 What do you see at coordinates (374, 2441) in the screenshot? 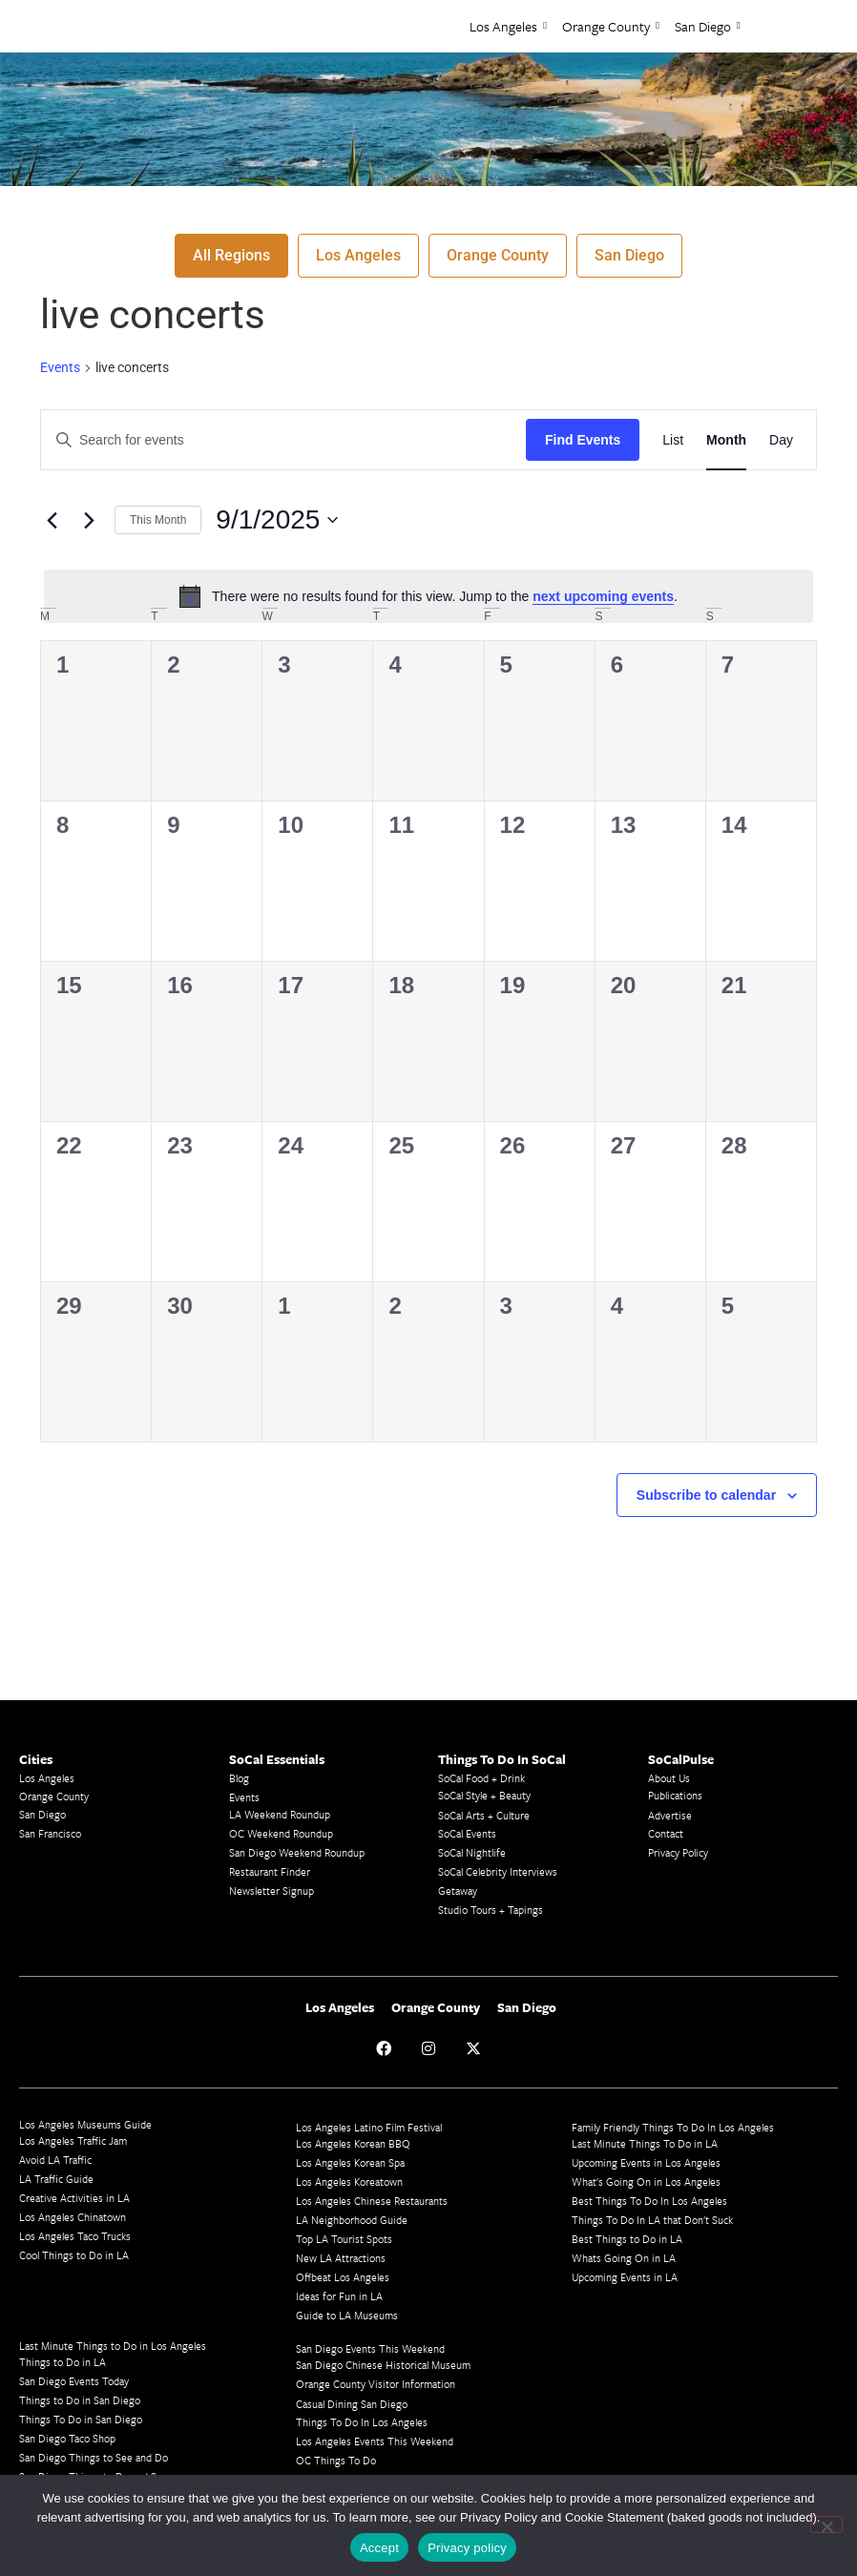
I see `Los Angeles Events This Weekend` at bounding box center [374, 2441].